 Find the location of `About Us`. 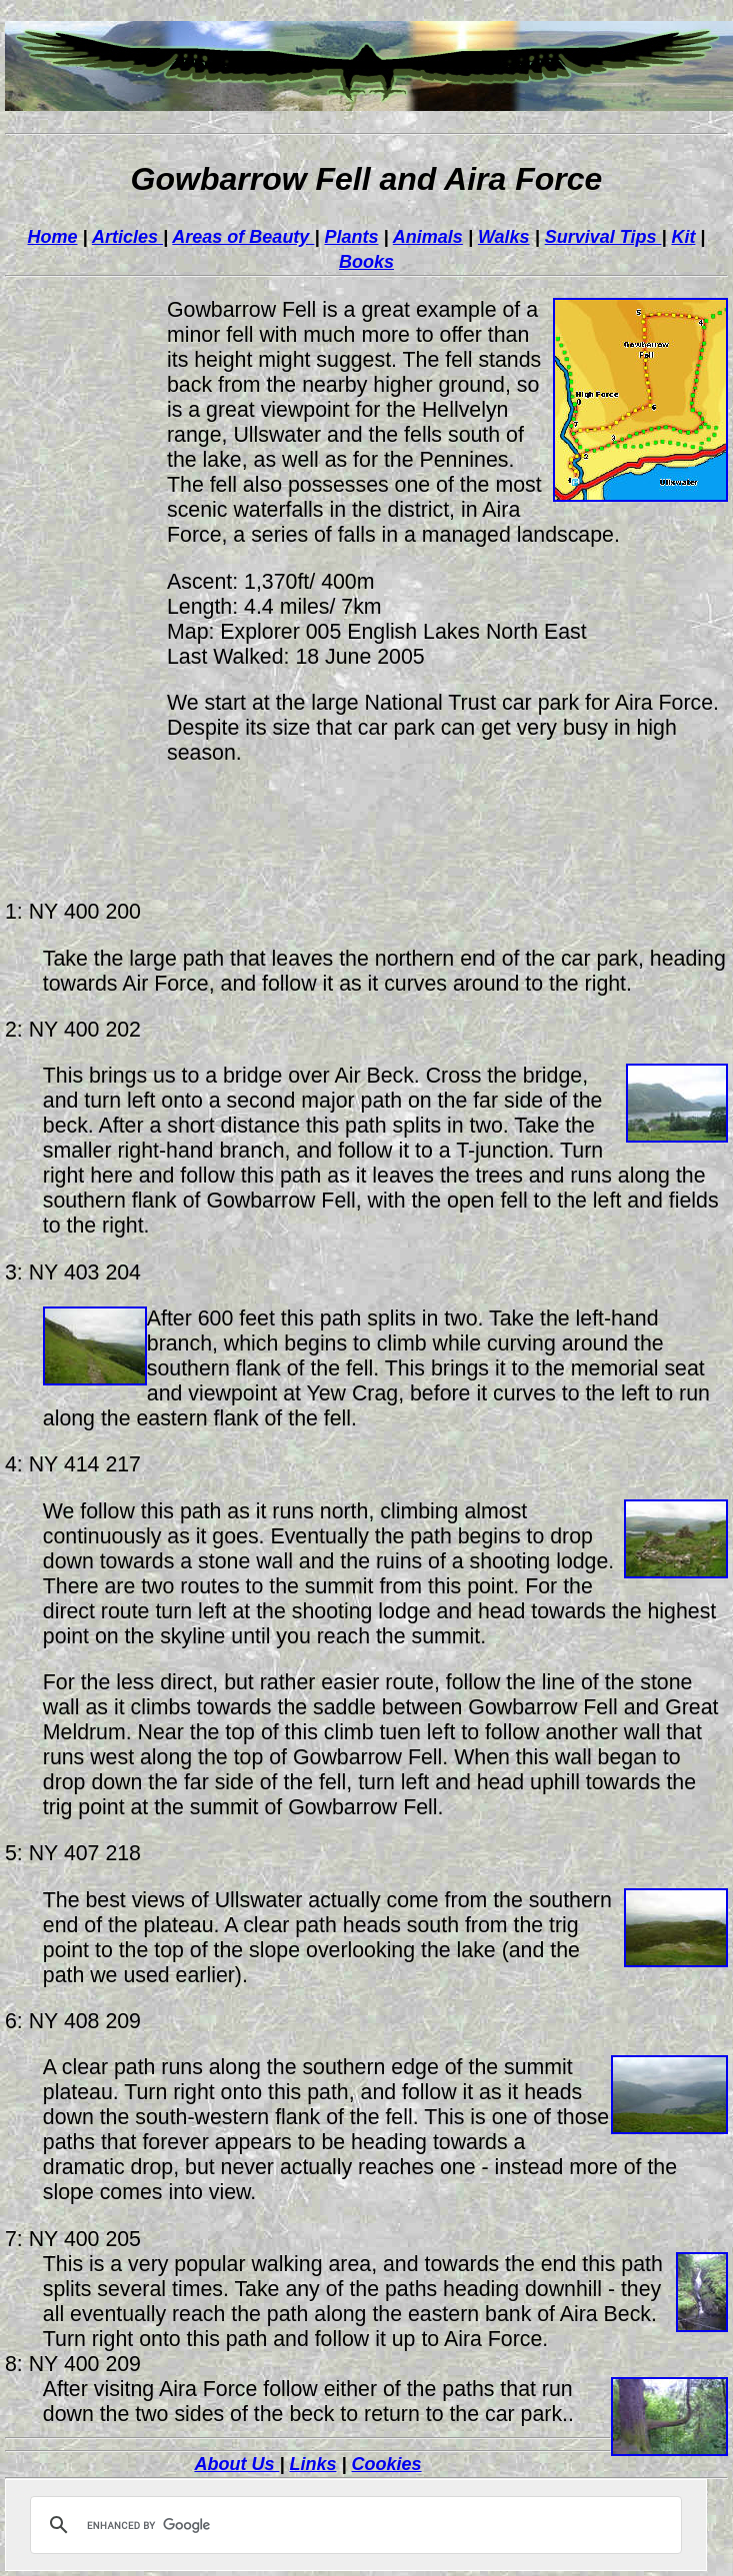

About Us is located at coordinates (236, 2464).